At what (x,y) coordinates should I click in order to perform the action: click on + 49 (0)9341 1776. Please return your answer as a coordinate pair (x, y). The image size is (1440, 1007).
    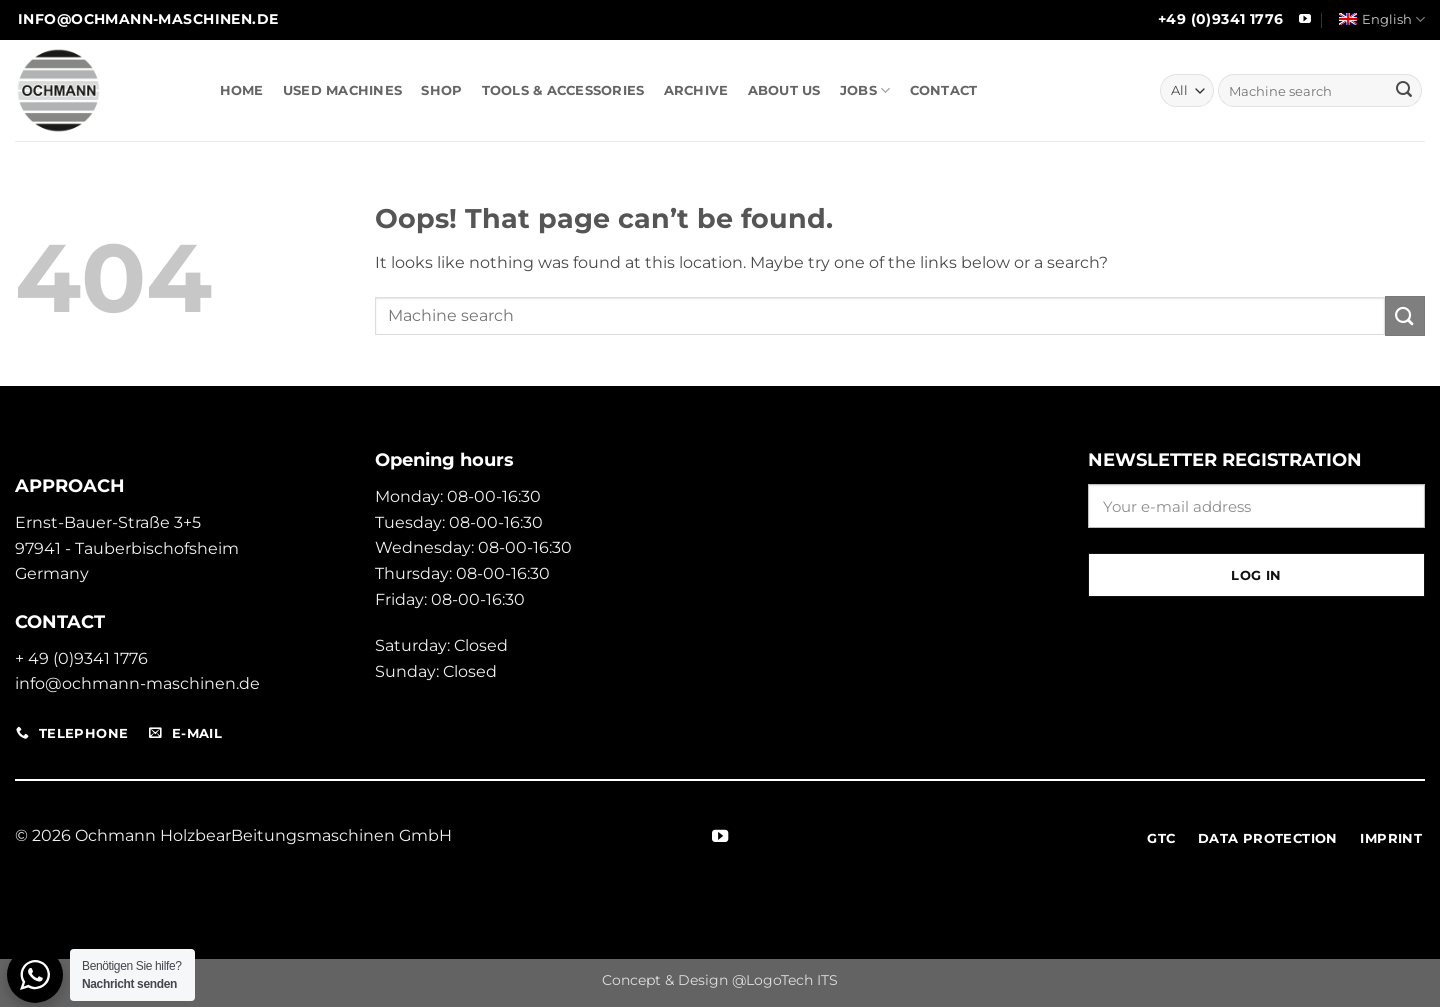
    Looking at the image, I should click on (81, 658).